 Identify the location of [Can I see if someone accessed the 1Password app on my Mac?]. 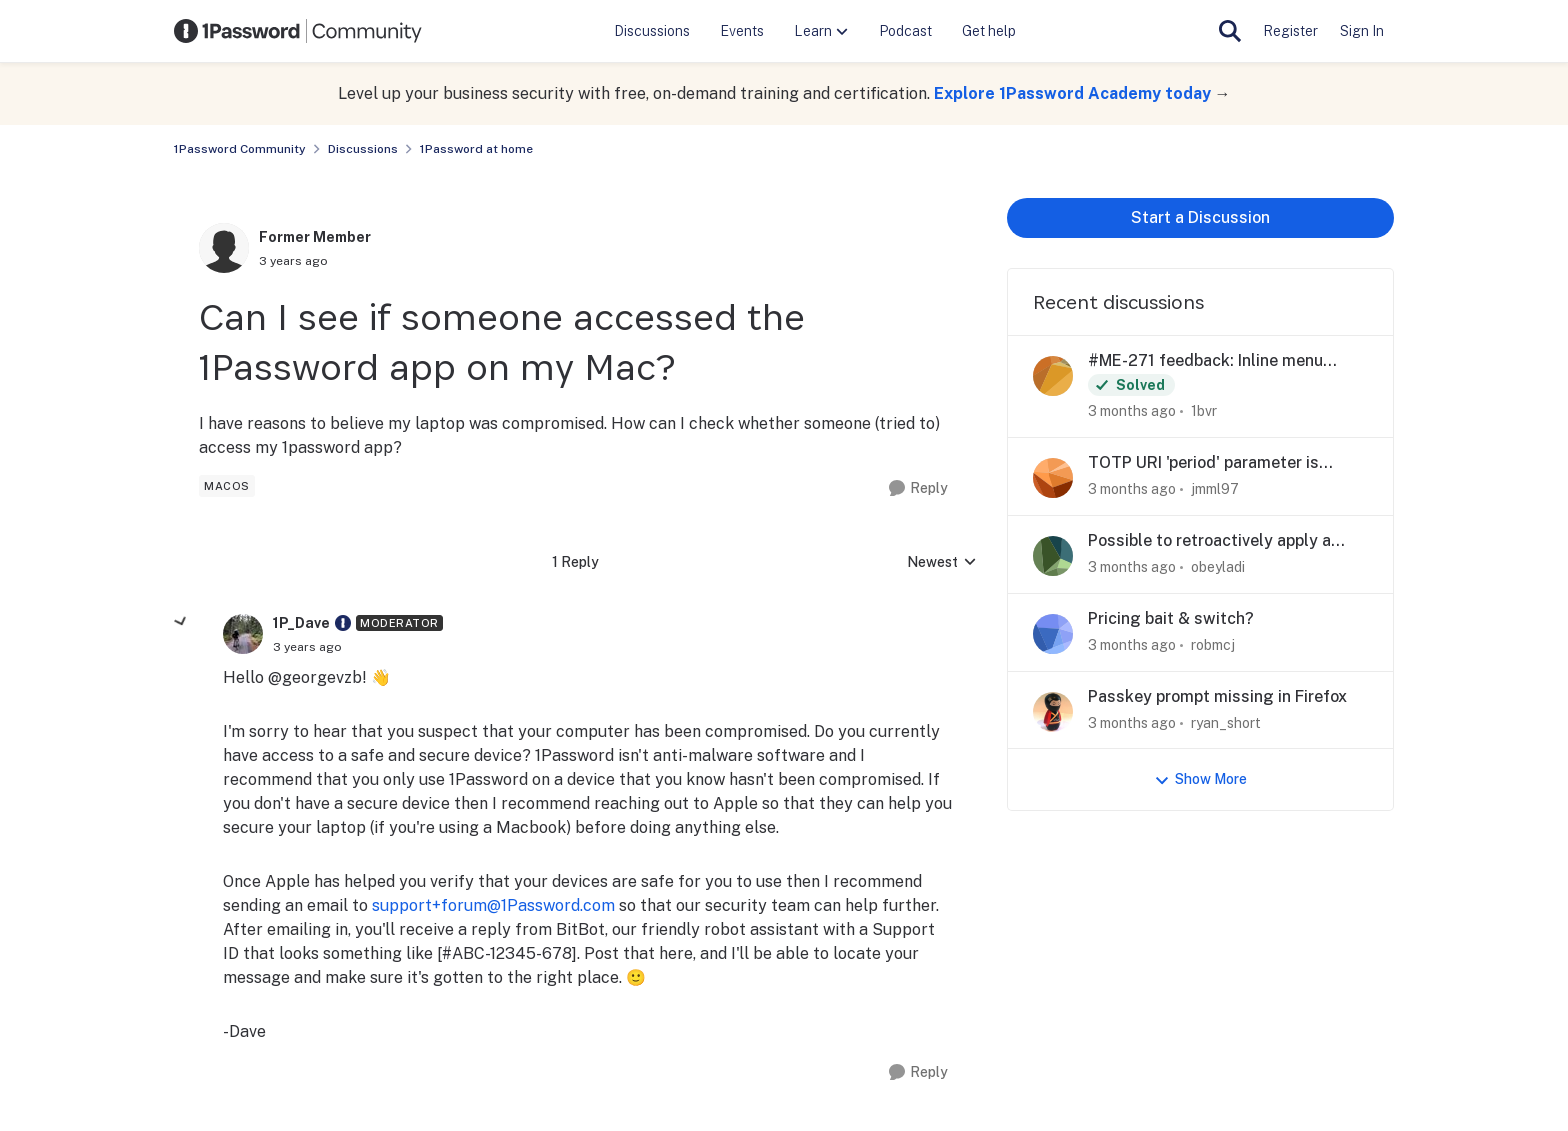
(307, 647).